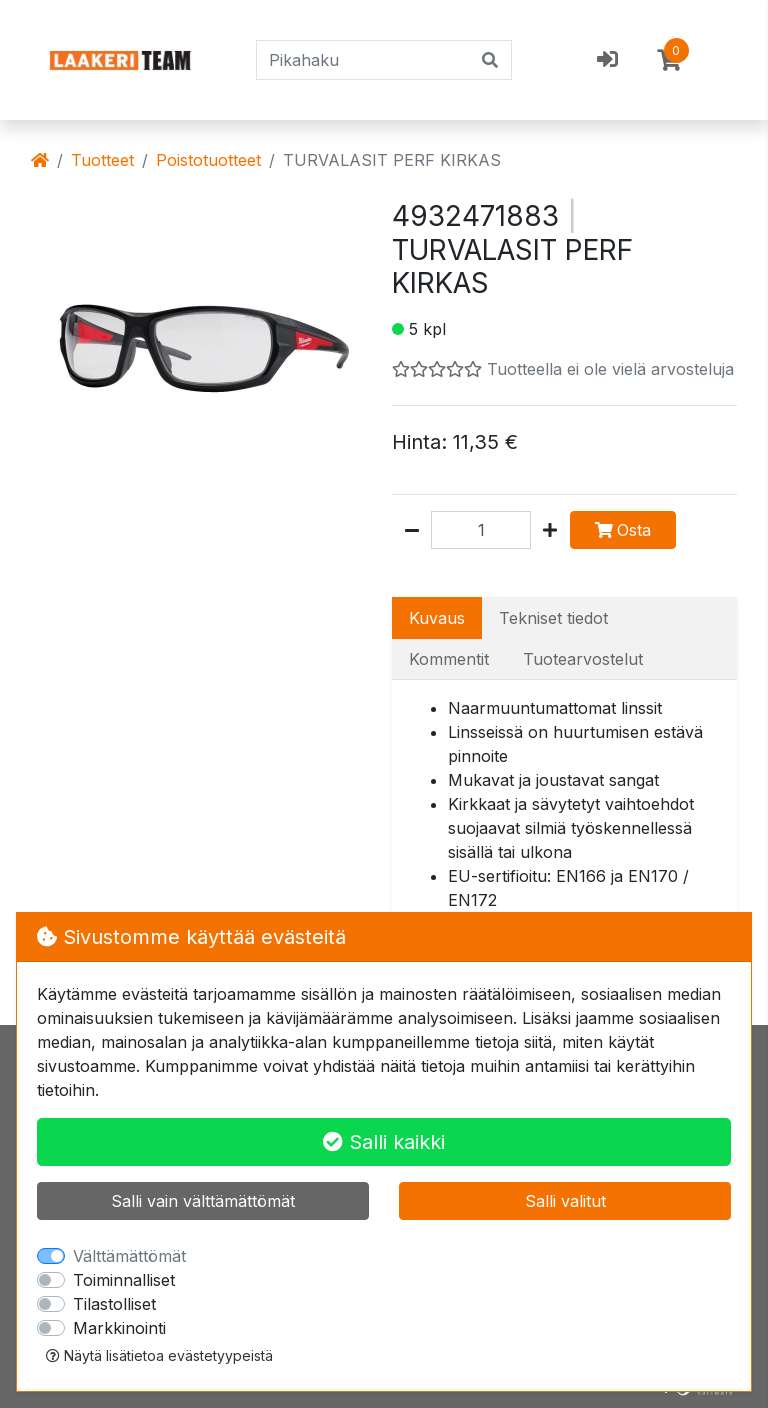 Image resolution: width=768 pixels, height=1408 pixels. I want to click on Toiminnalliset, so click(124, 1280).